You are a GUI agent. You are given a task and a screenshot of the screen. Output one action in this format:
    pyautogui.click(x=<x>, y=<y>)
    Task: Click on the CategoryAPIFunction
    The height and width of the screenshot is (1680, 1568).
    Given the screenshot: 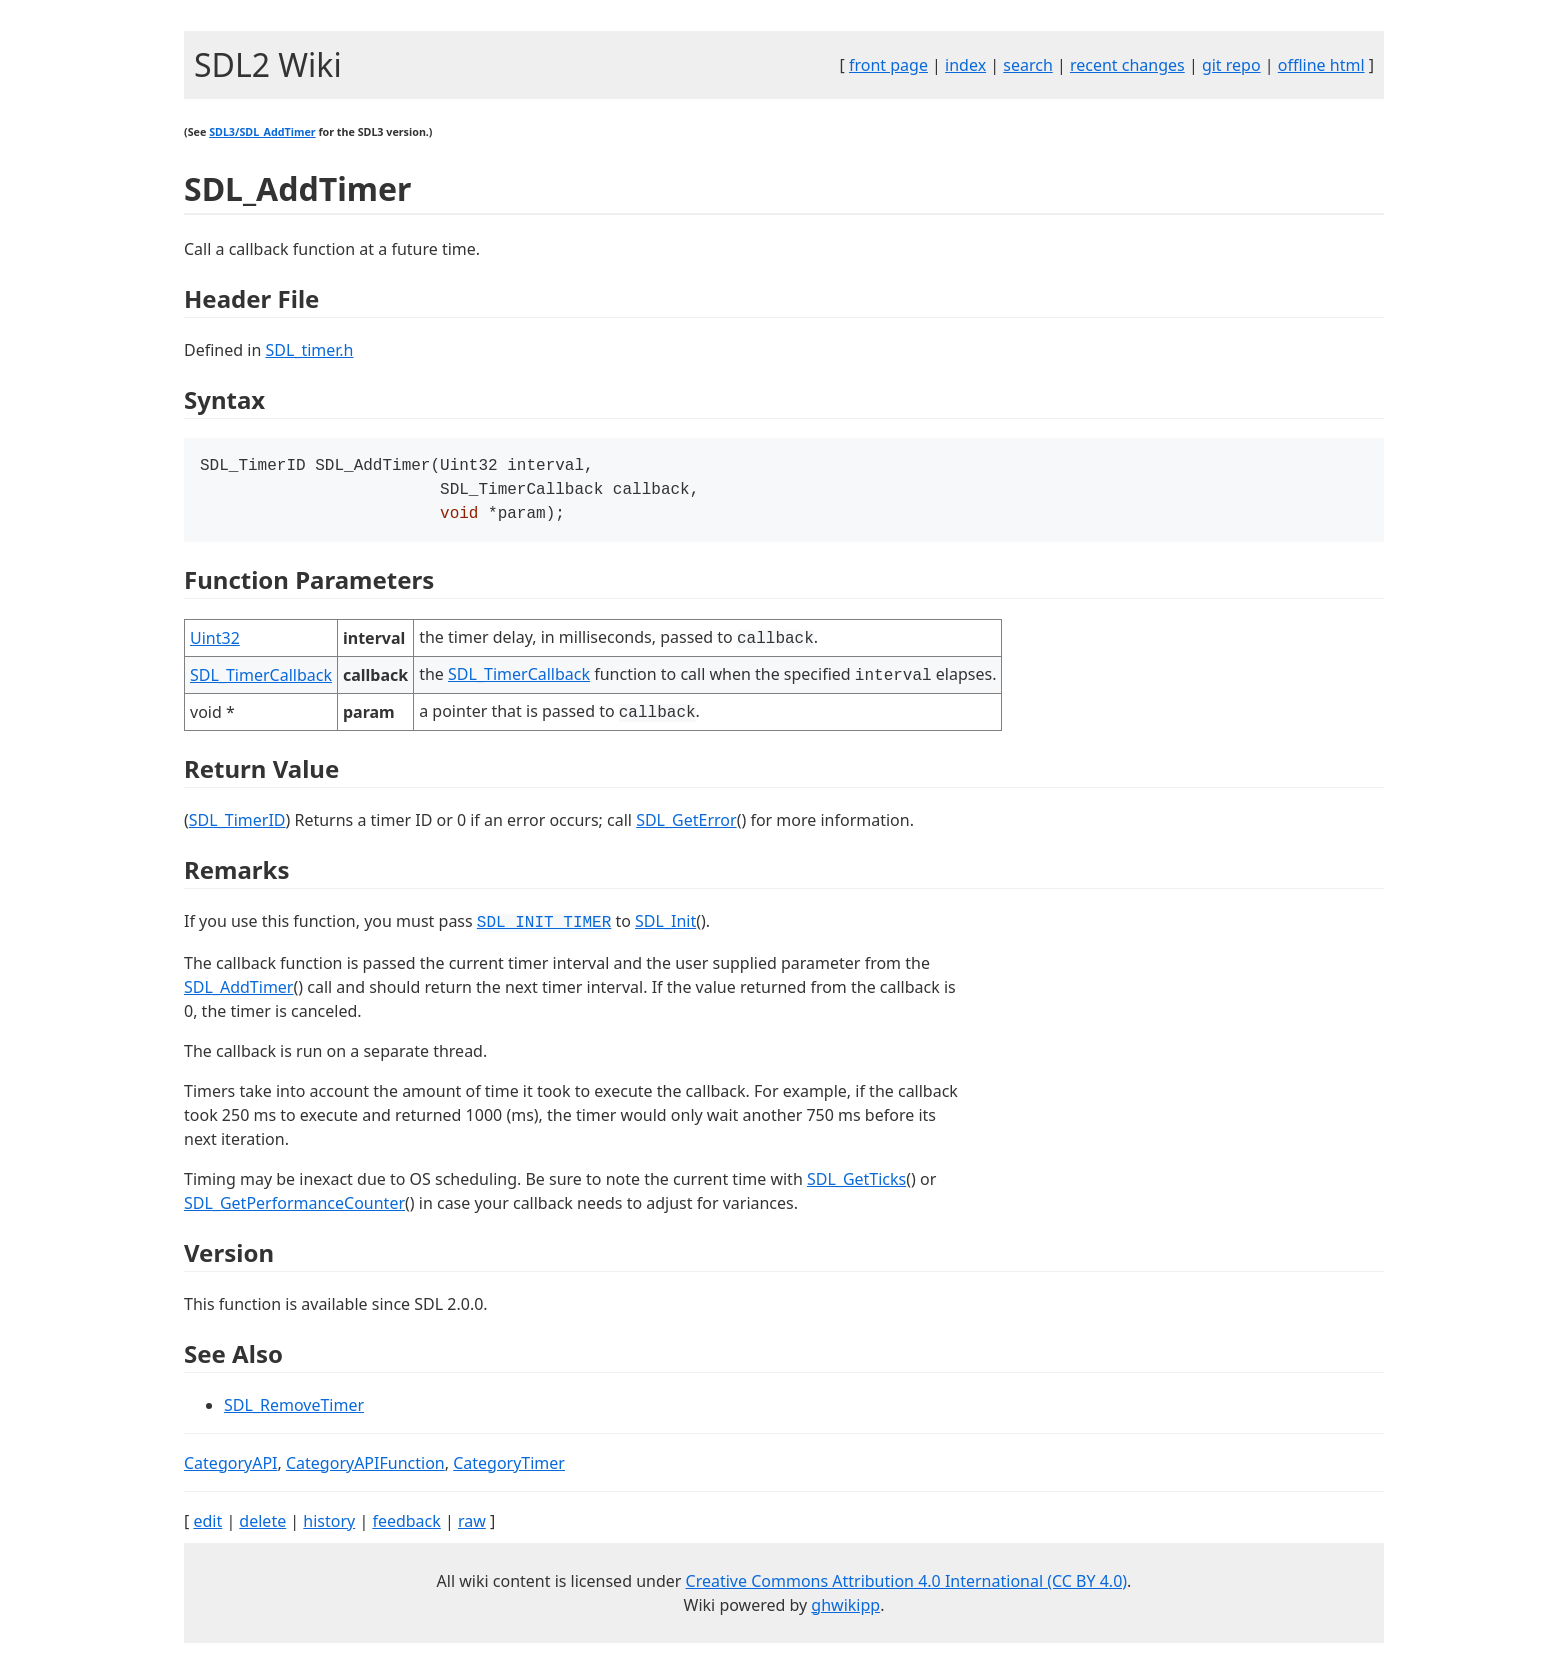 What is the action you would take?
    pyautogui.click(x=365, y=1469)
    